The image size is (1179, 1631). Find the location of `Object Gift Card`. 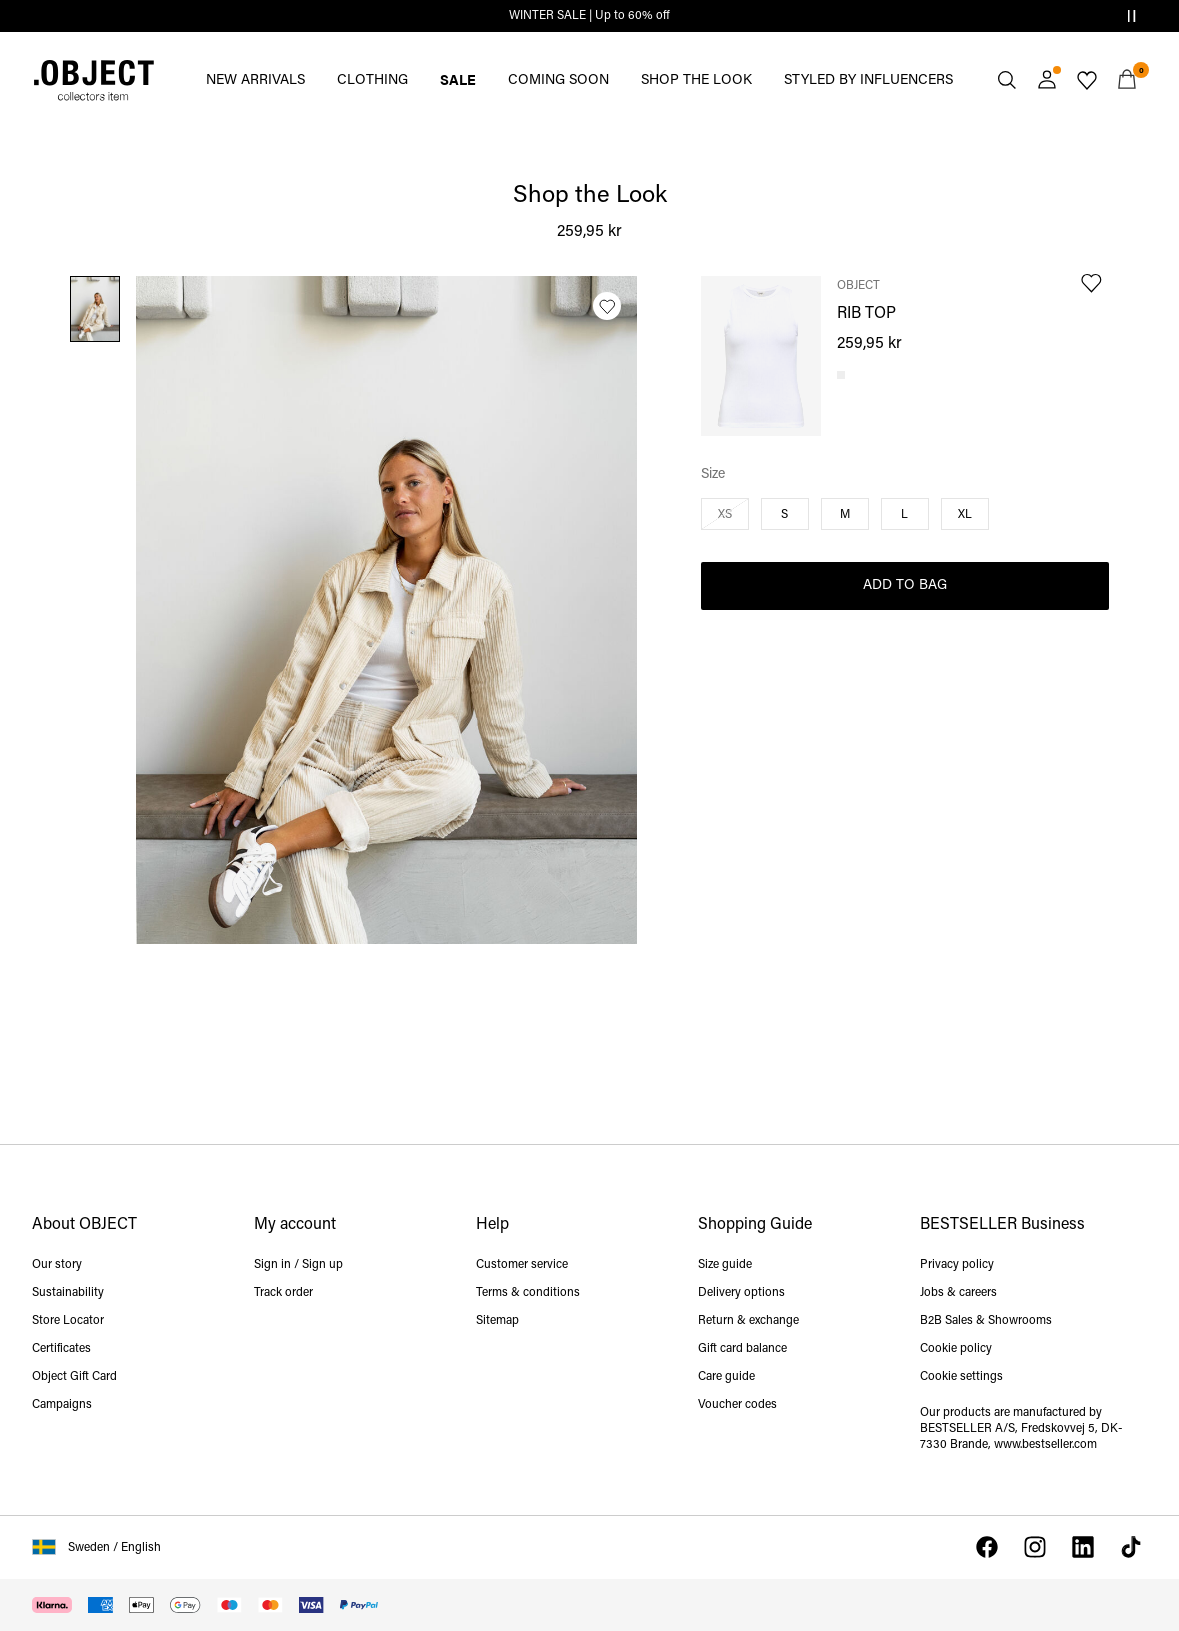

Object Gift Card is located at coordinates (74, 1377).